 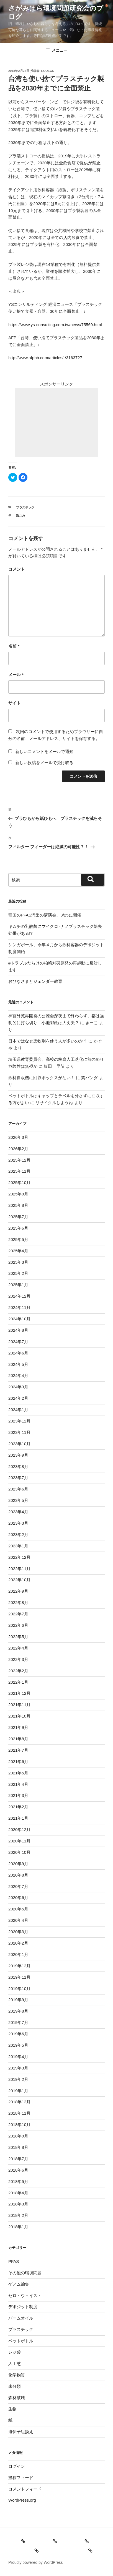 I want to click on 2019年2月, so click(x=18, y=2079).